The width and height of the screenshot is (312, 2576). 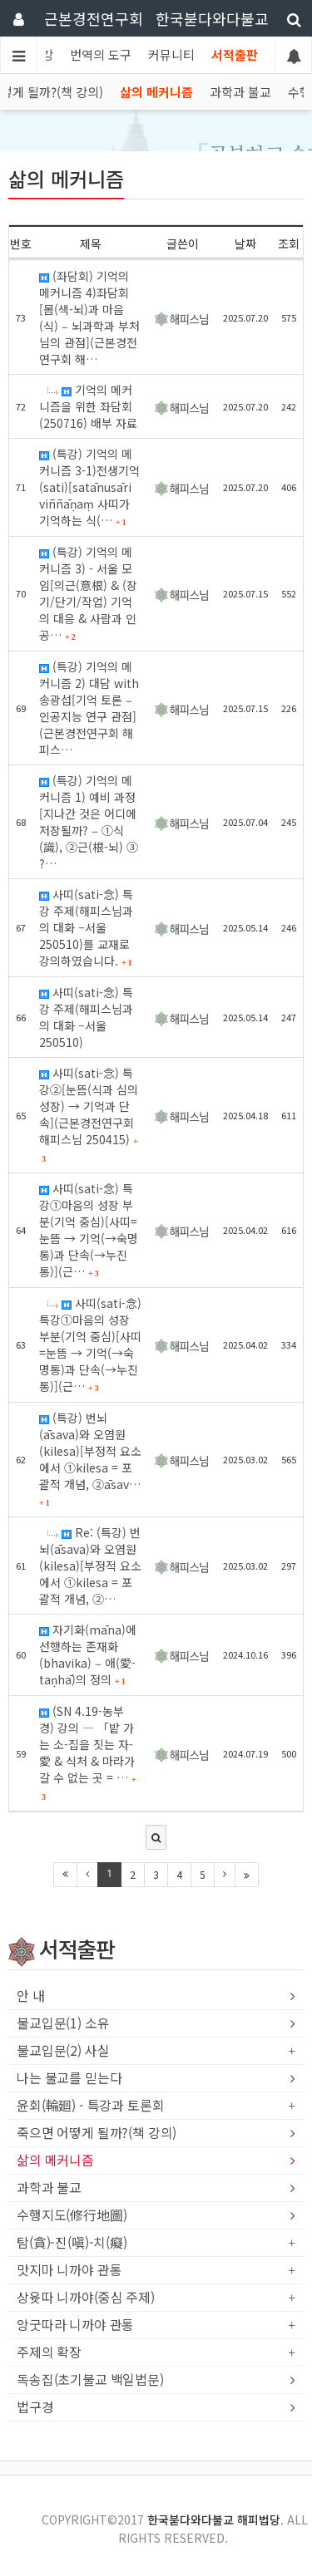 What do you see at coordinates (100, 54) in the screenshot?
I see `번역의 도구` at bounding box center [100, 54].